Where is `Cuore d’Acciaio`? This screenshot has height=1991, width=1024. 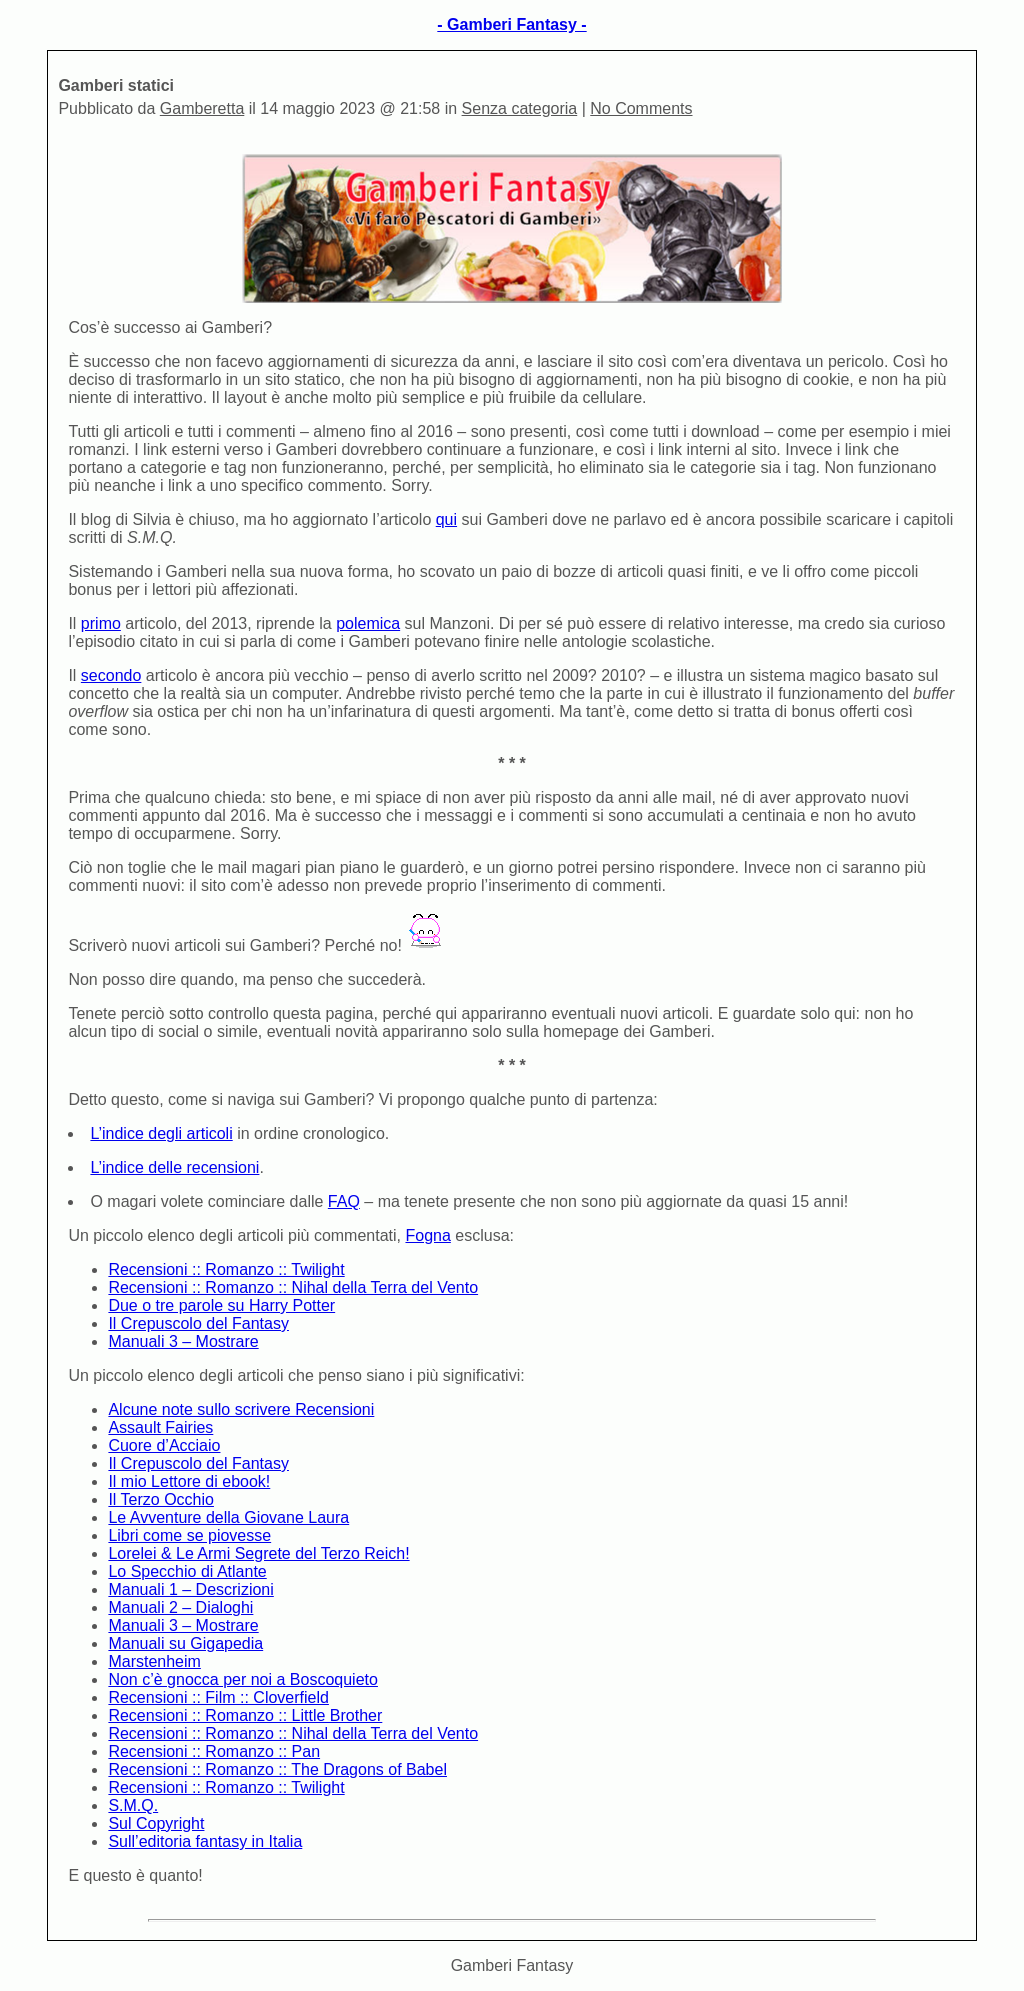
Cuore d’Acciaio is located at coordinates (164, 1445).